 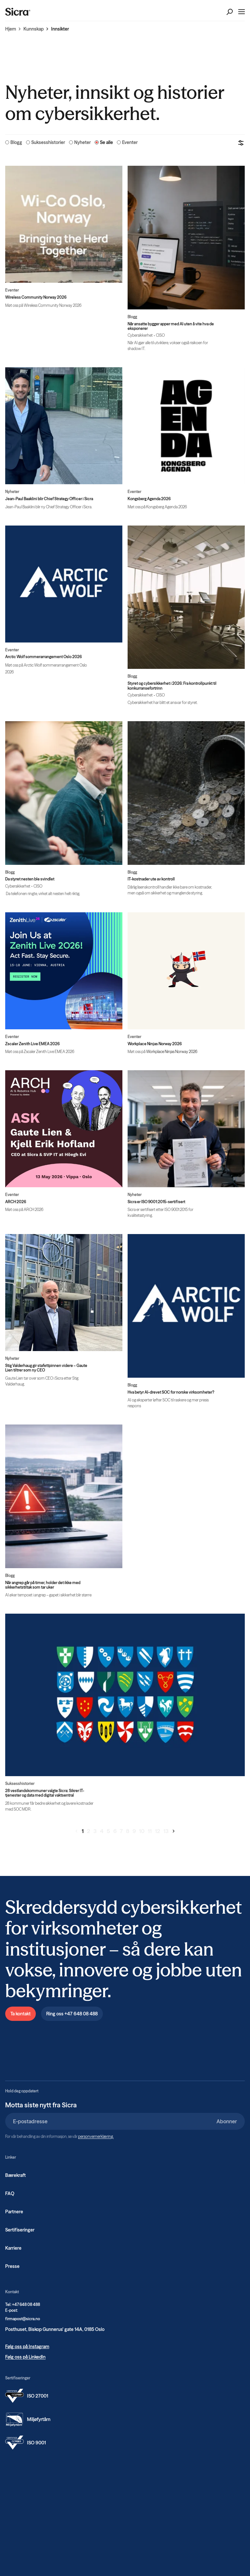 I want to click on 7 [Gå til side 7], so click(x=121, y=1831).